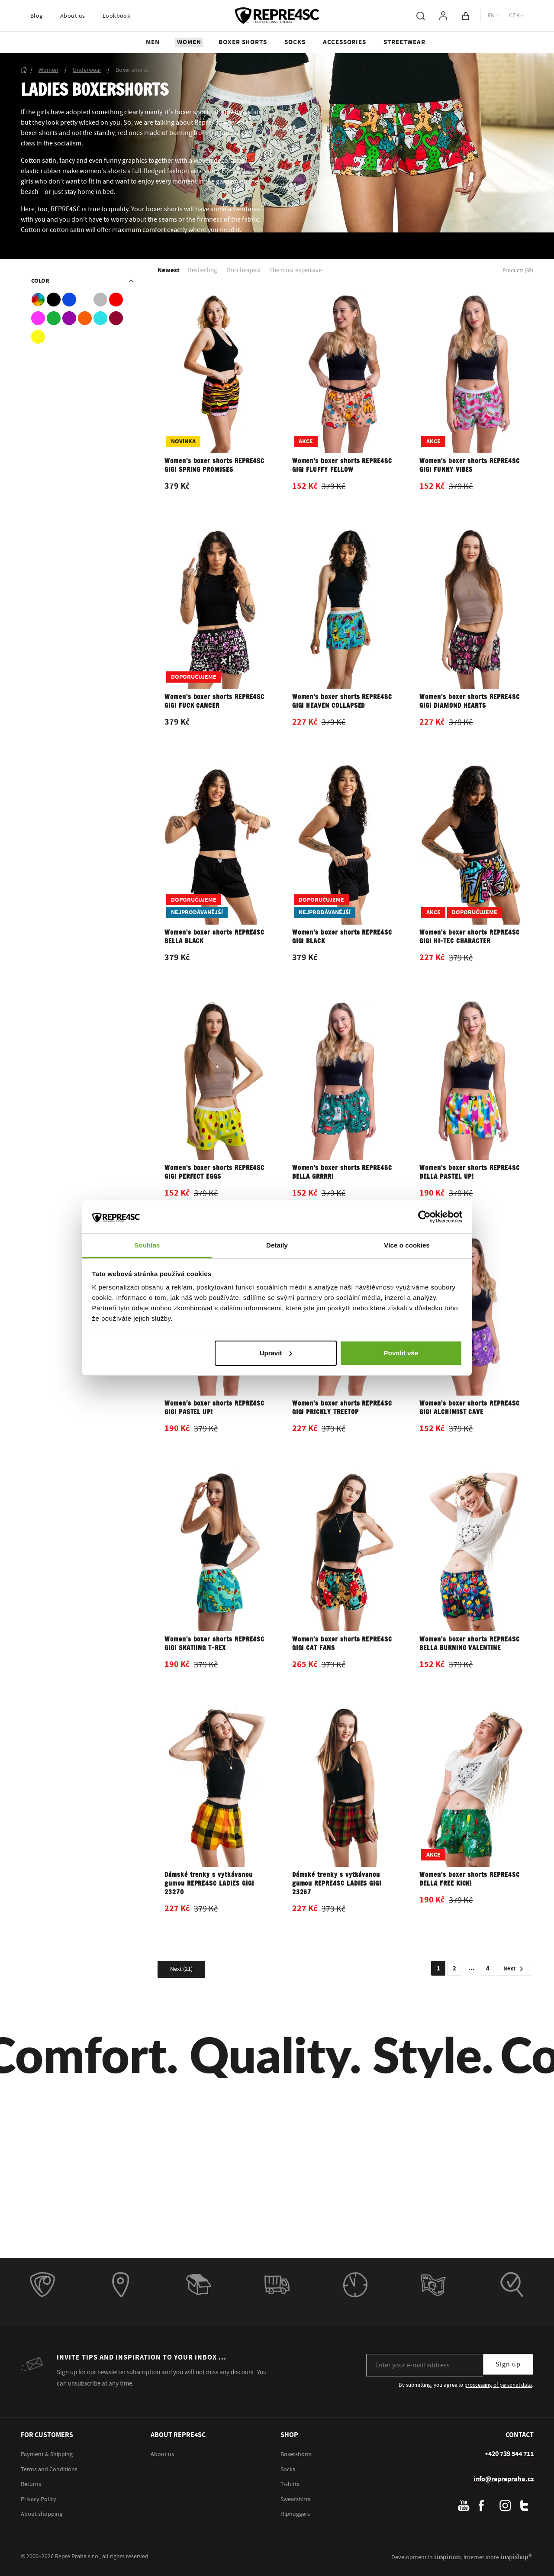 The height and width of the screenshot is (2576, 554). I want to click on Sweatshirts, so click(295, 2499).